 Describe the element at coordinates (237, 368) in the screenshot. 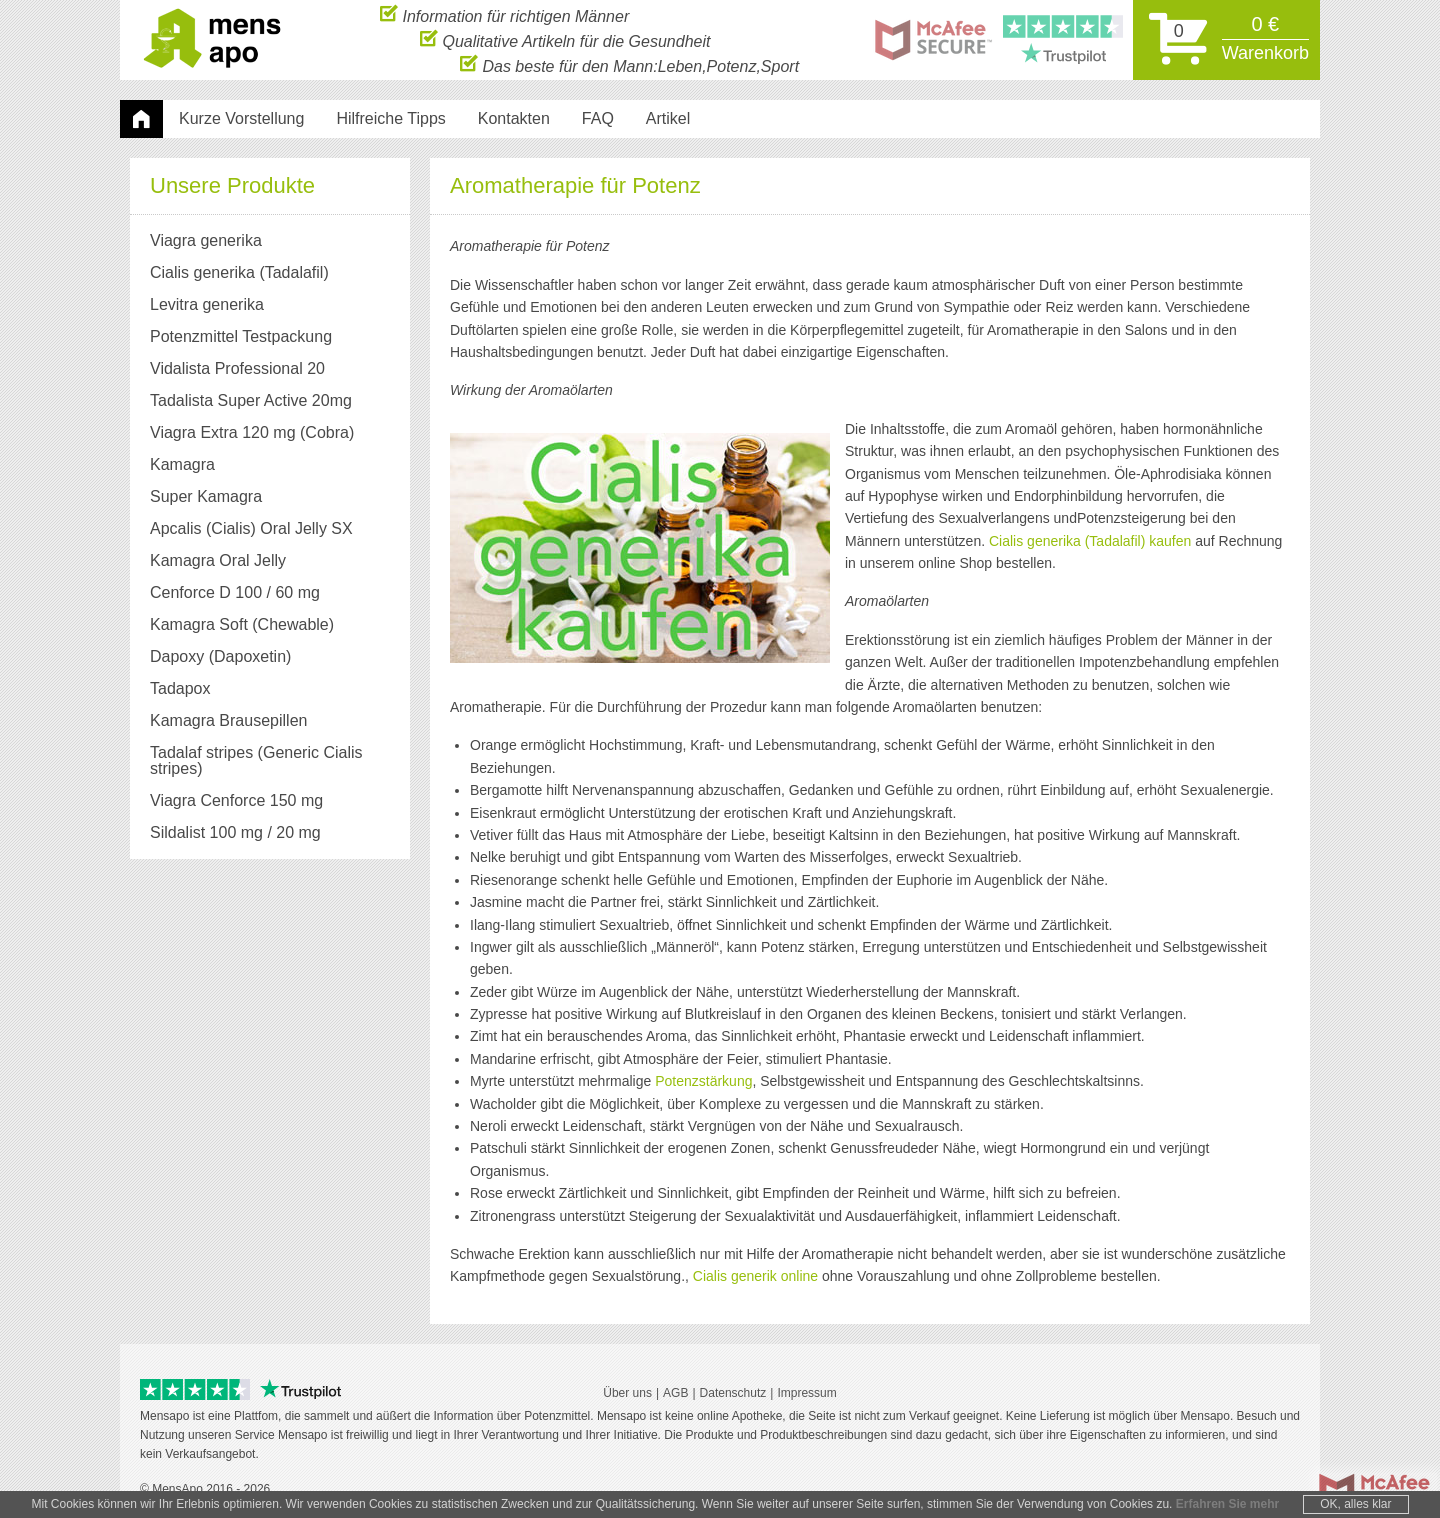

I see `Vidalista Professional 20` at that location.